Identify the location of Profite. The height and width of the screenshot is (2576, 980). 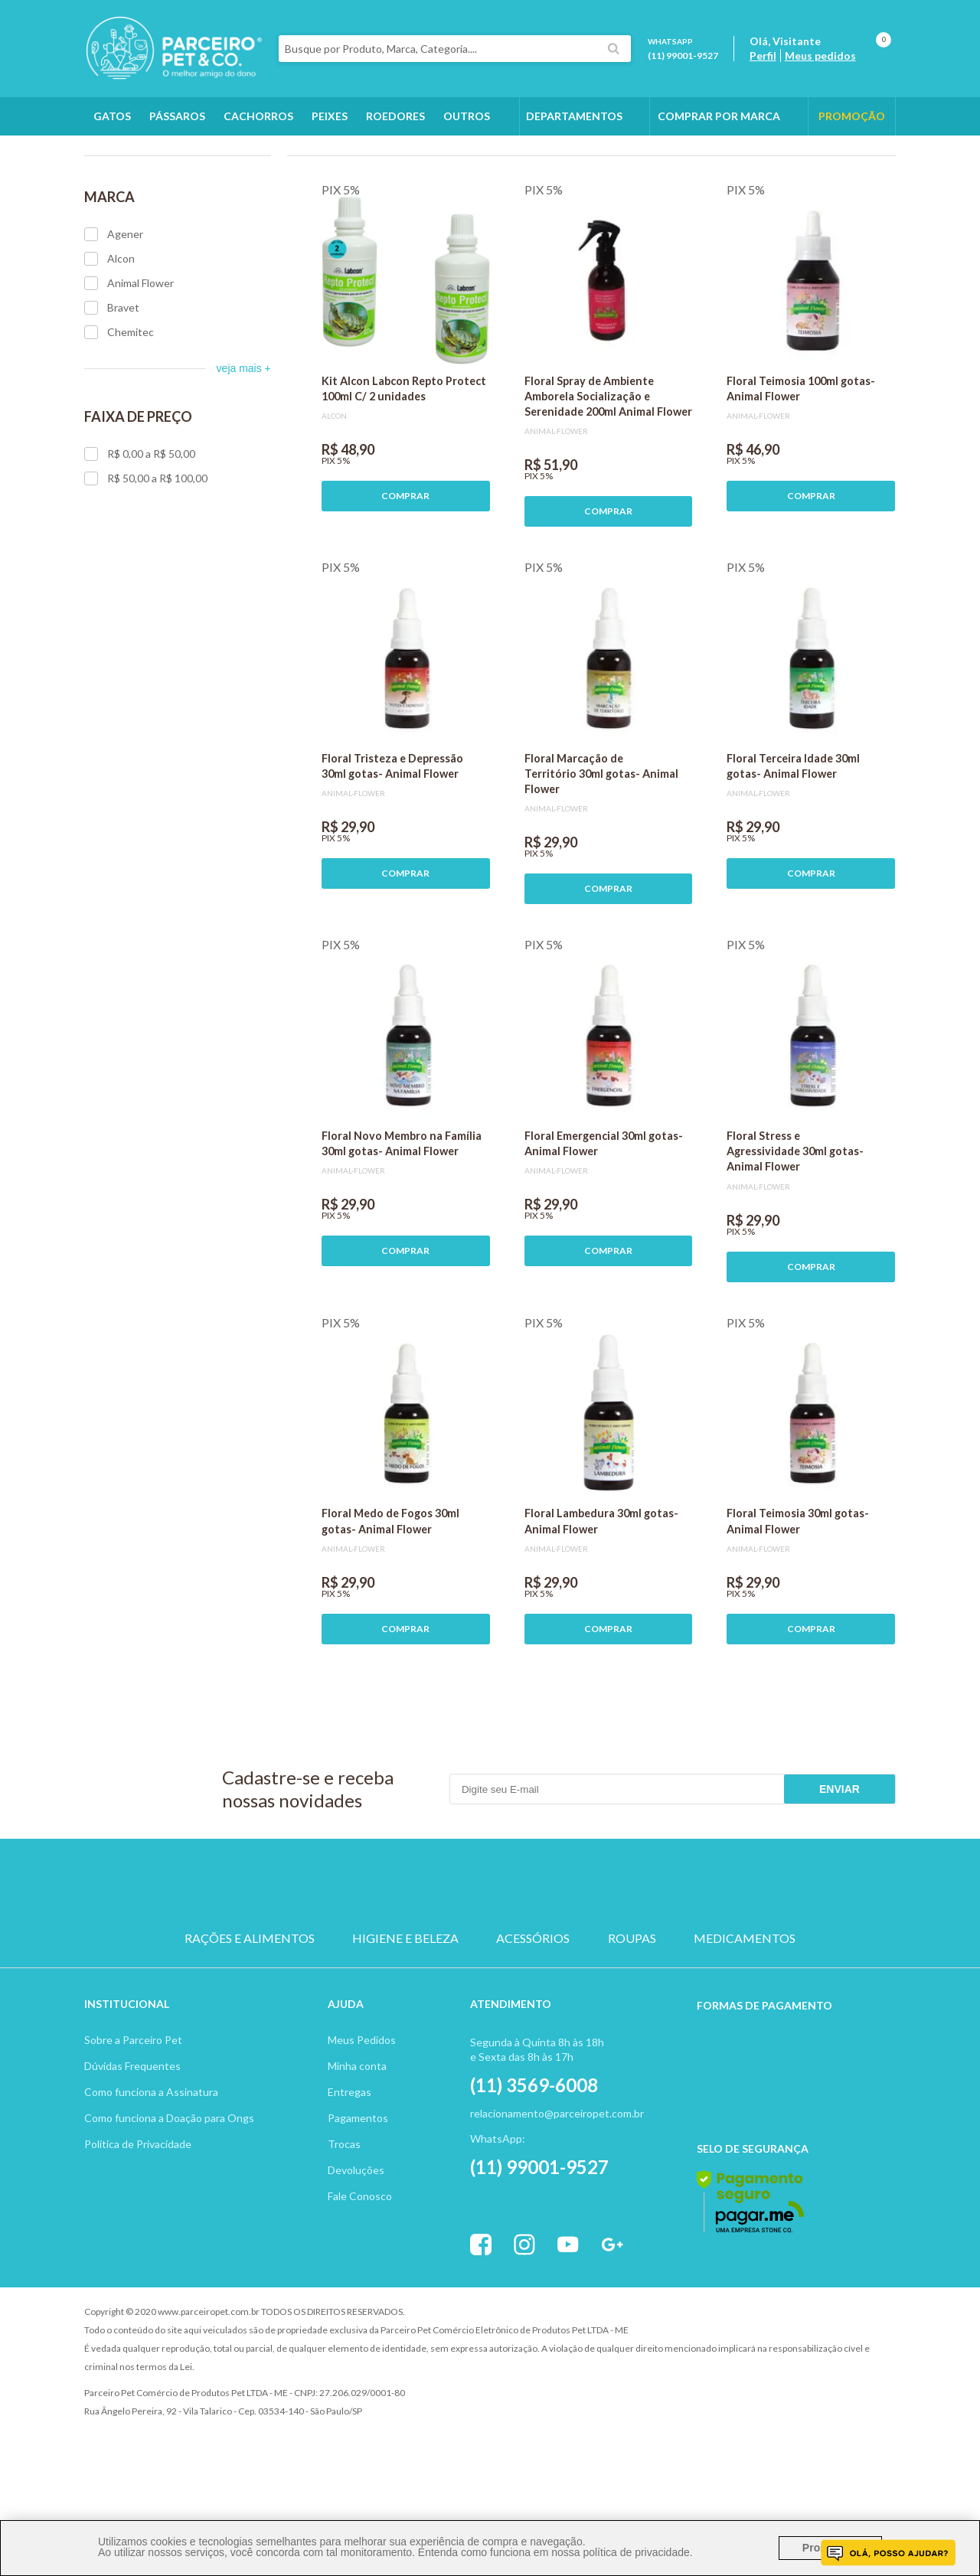
(853, 2398).